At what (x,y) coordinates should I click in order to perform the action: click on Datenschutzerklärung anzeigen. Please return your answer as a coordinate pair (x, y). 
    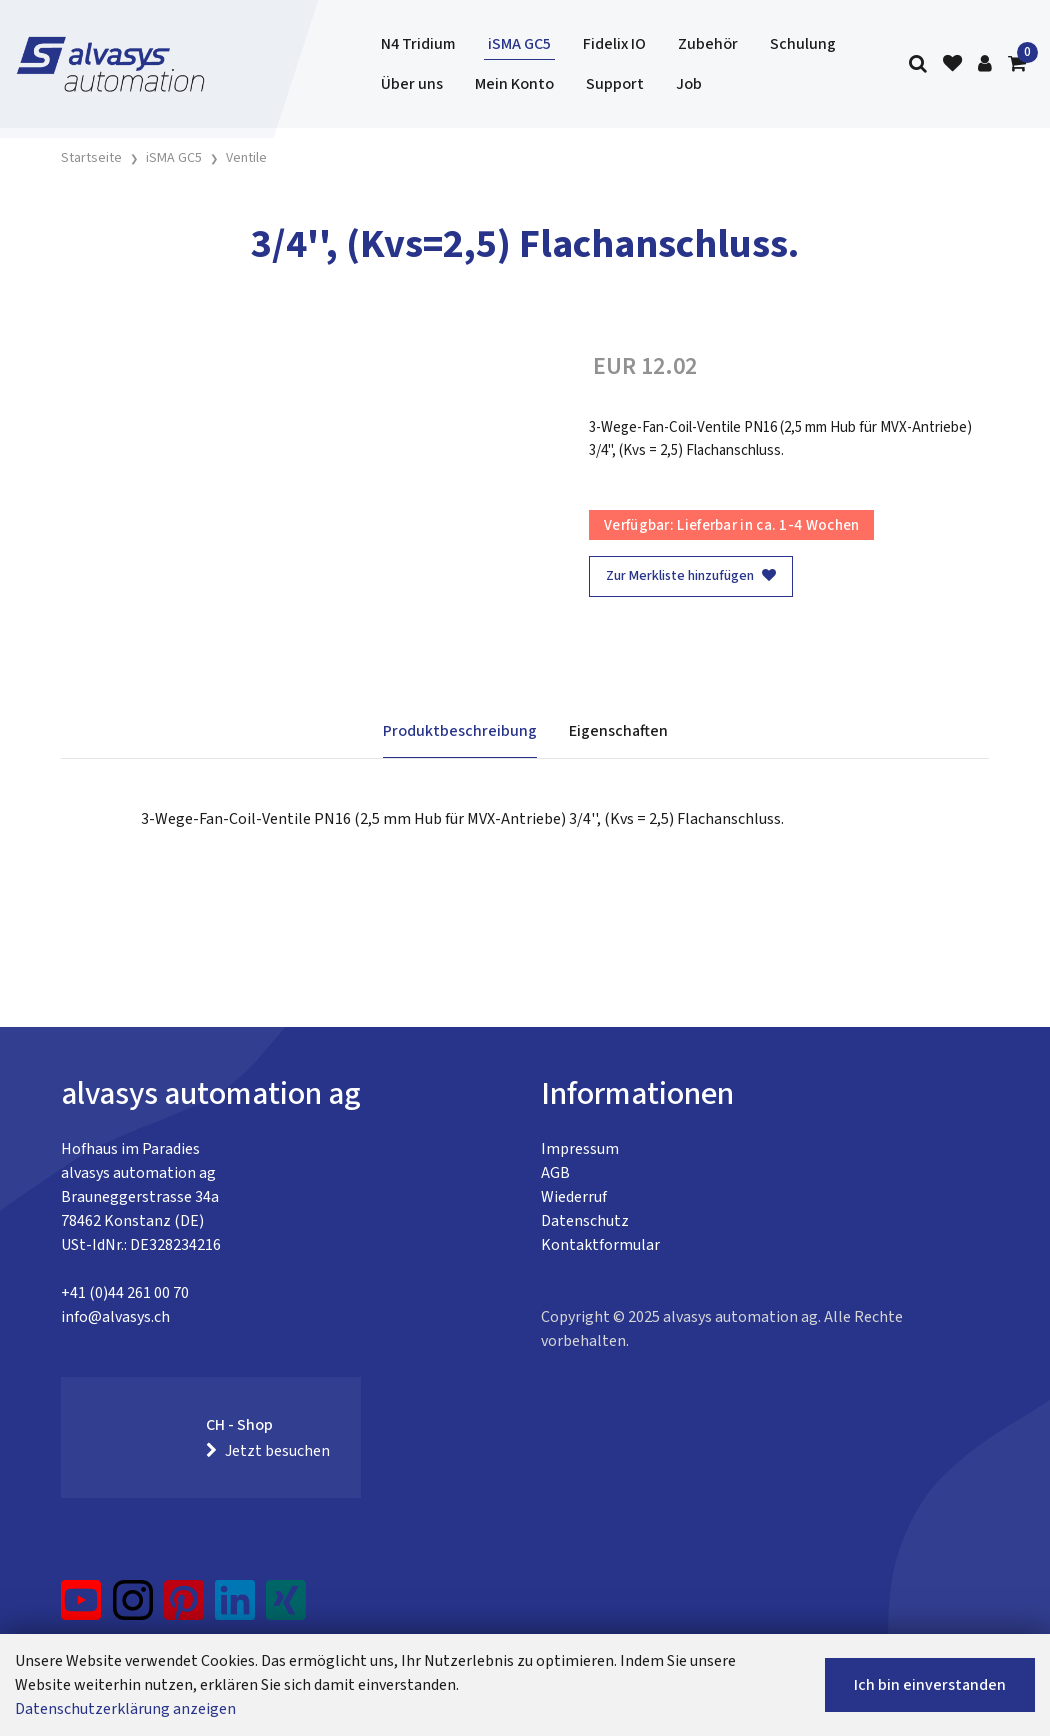
    Looking at the image, I should click on (125, 1709).